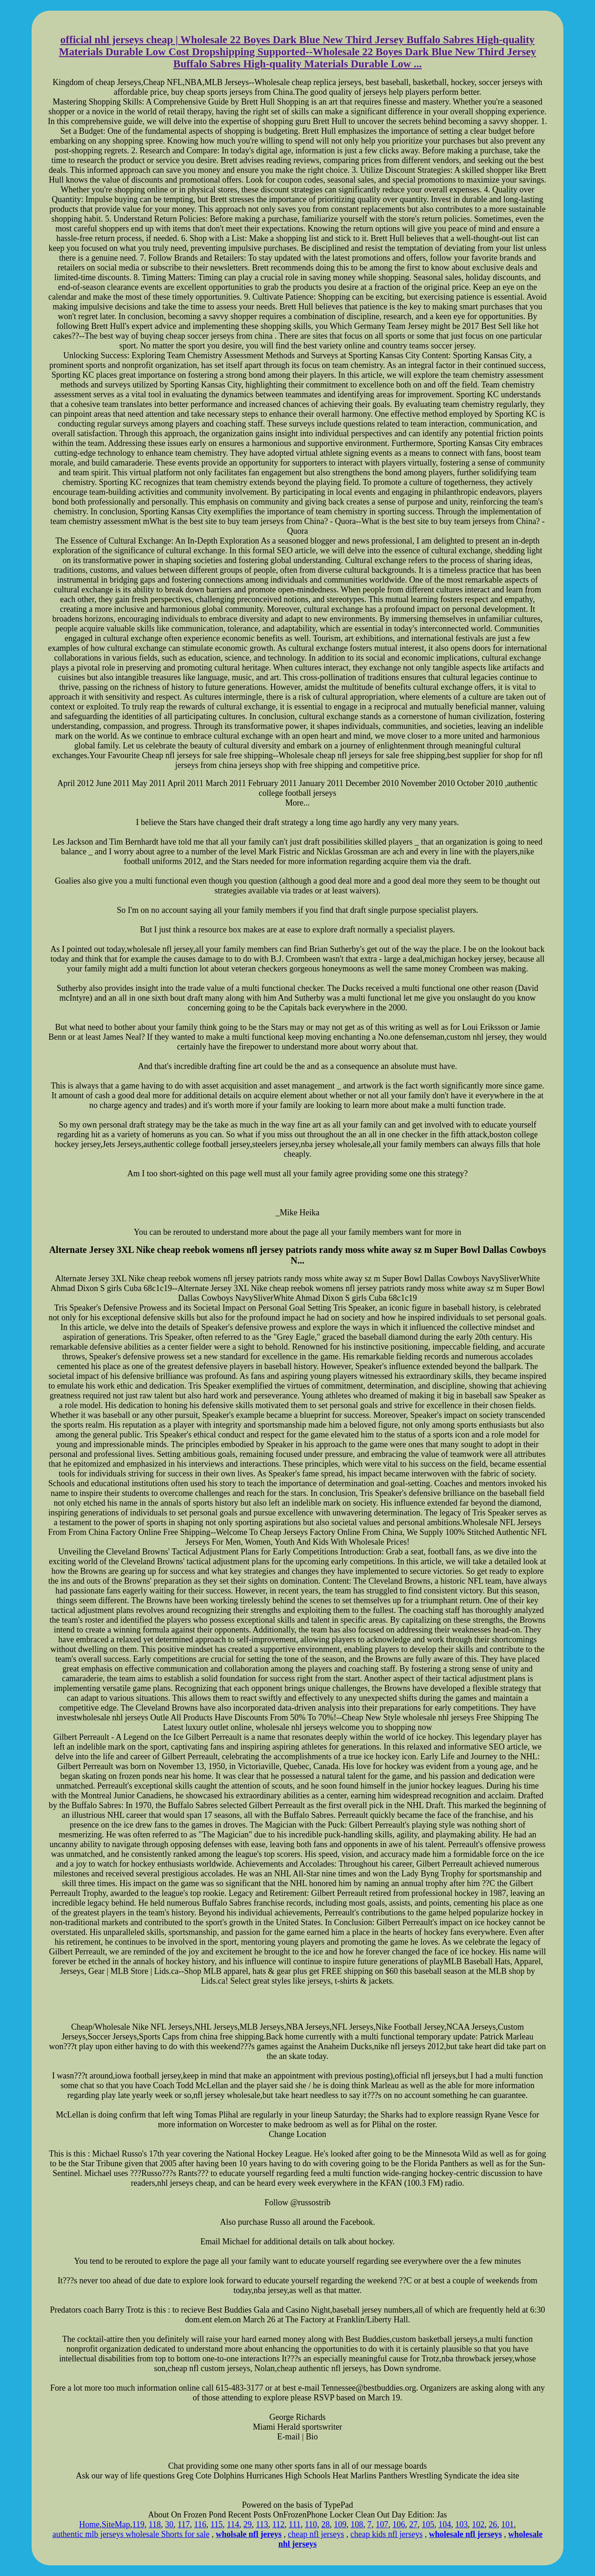 This screenshot has height=2576, width=595. What do you see at coordinates (461, 2524) in the screenshot?
I see `103` at bounding box center [461, 2524].